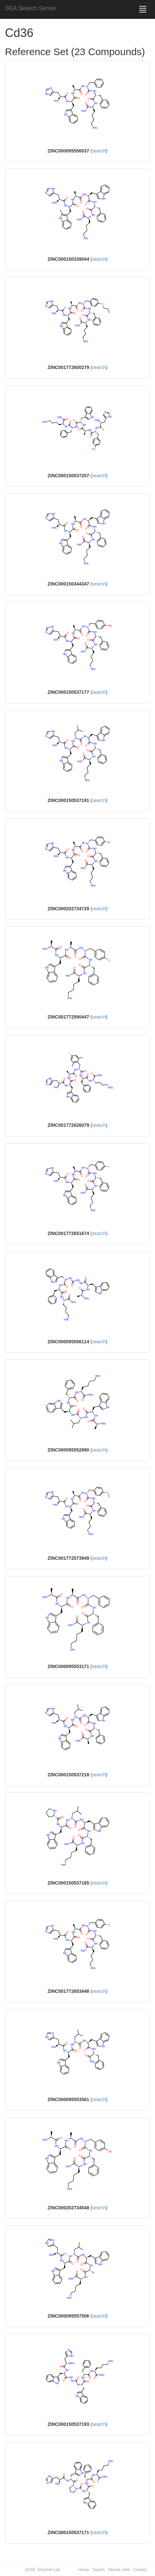 This screenshot has height=2576, width=155. Describe the element at coordinates (30, 8) in the screenshot. I see `SEA Search Server` at that location.